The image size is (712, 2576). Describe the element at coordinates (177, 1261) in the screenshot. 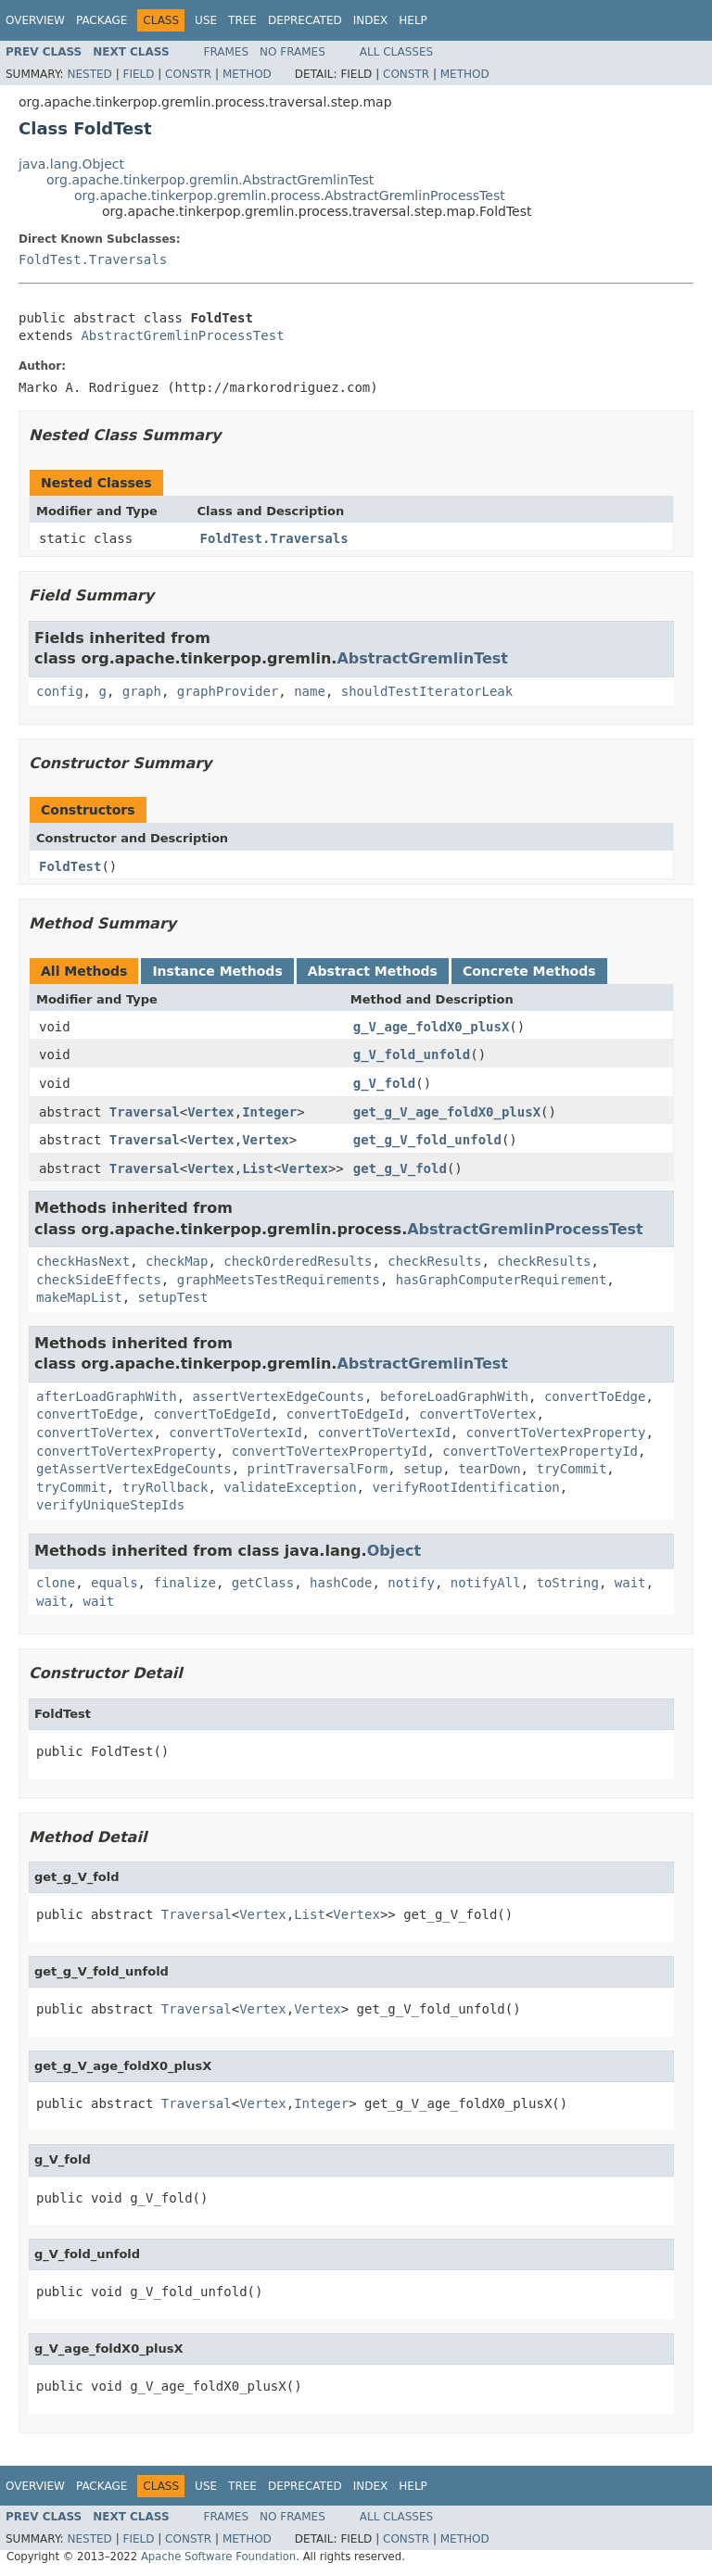

I see `checkMap` at that location.